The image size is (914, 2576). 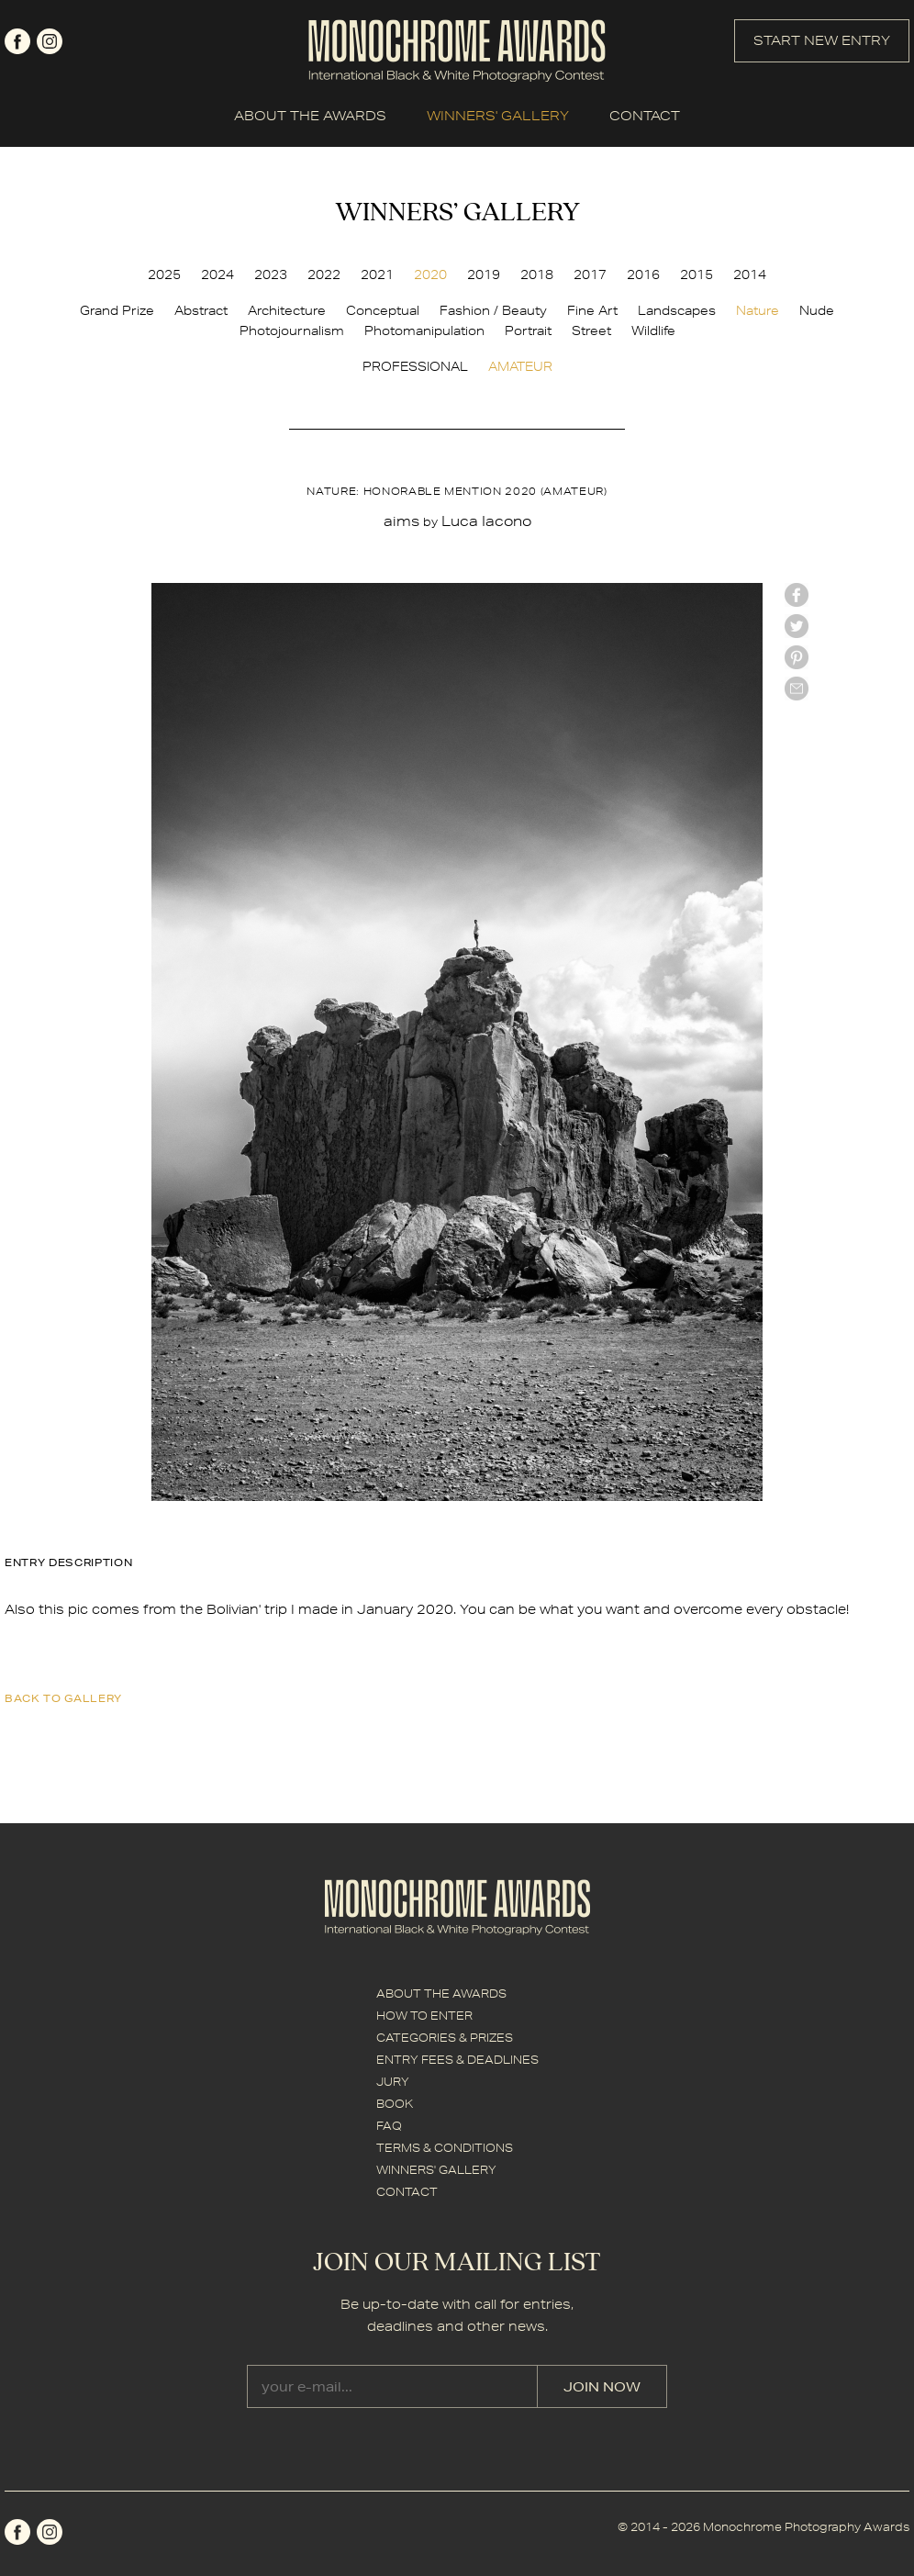 I want to click on ENTRY FEES & DEADLINES, so click(x=457, y=2059).